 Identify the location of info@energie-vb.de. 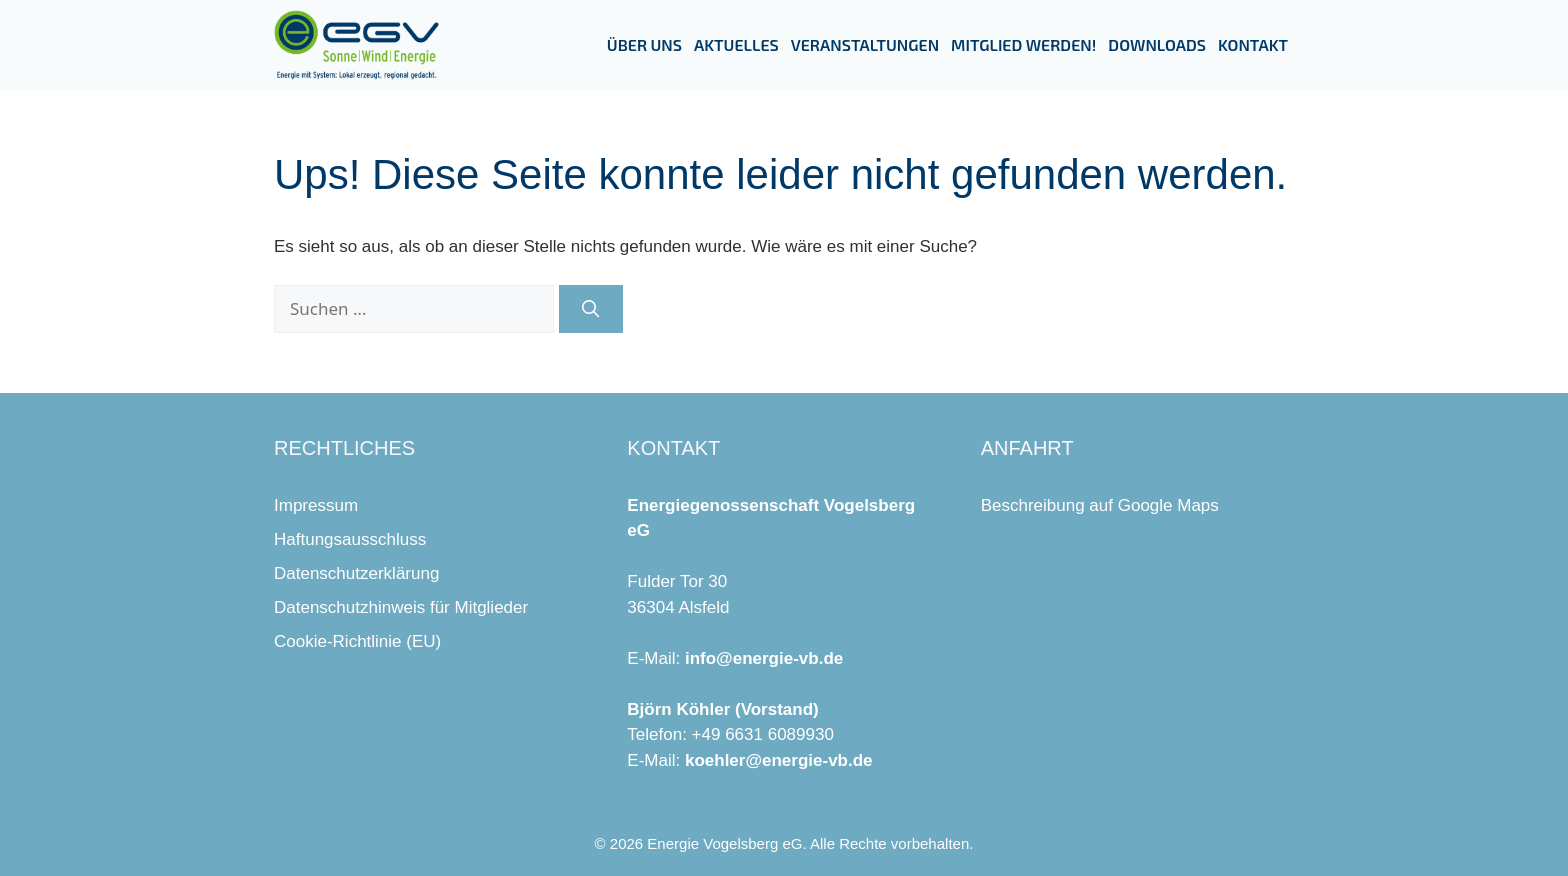
(764, 658).